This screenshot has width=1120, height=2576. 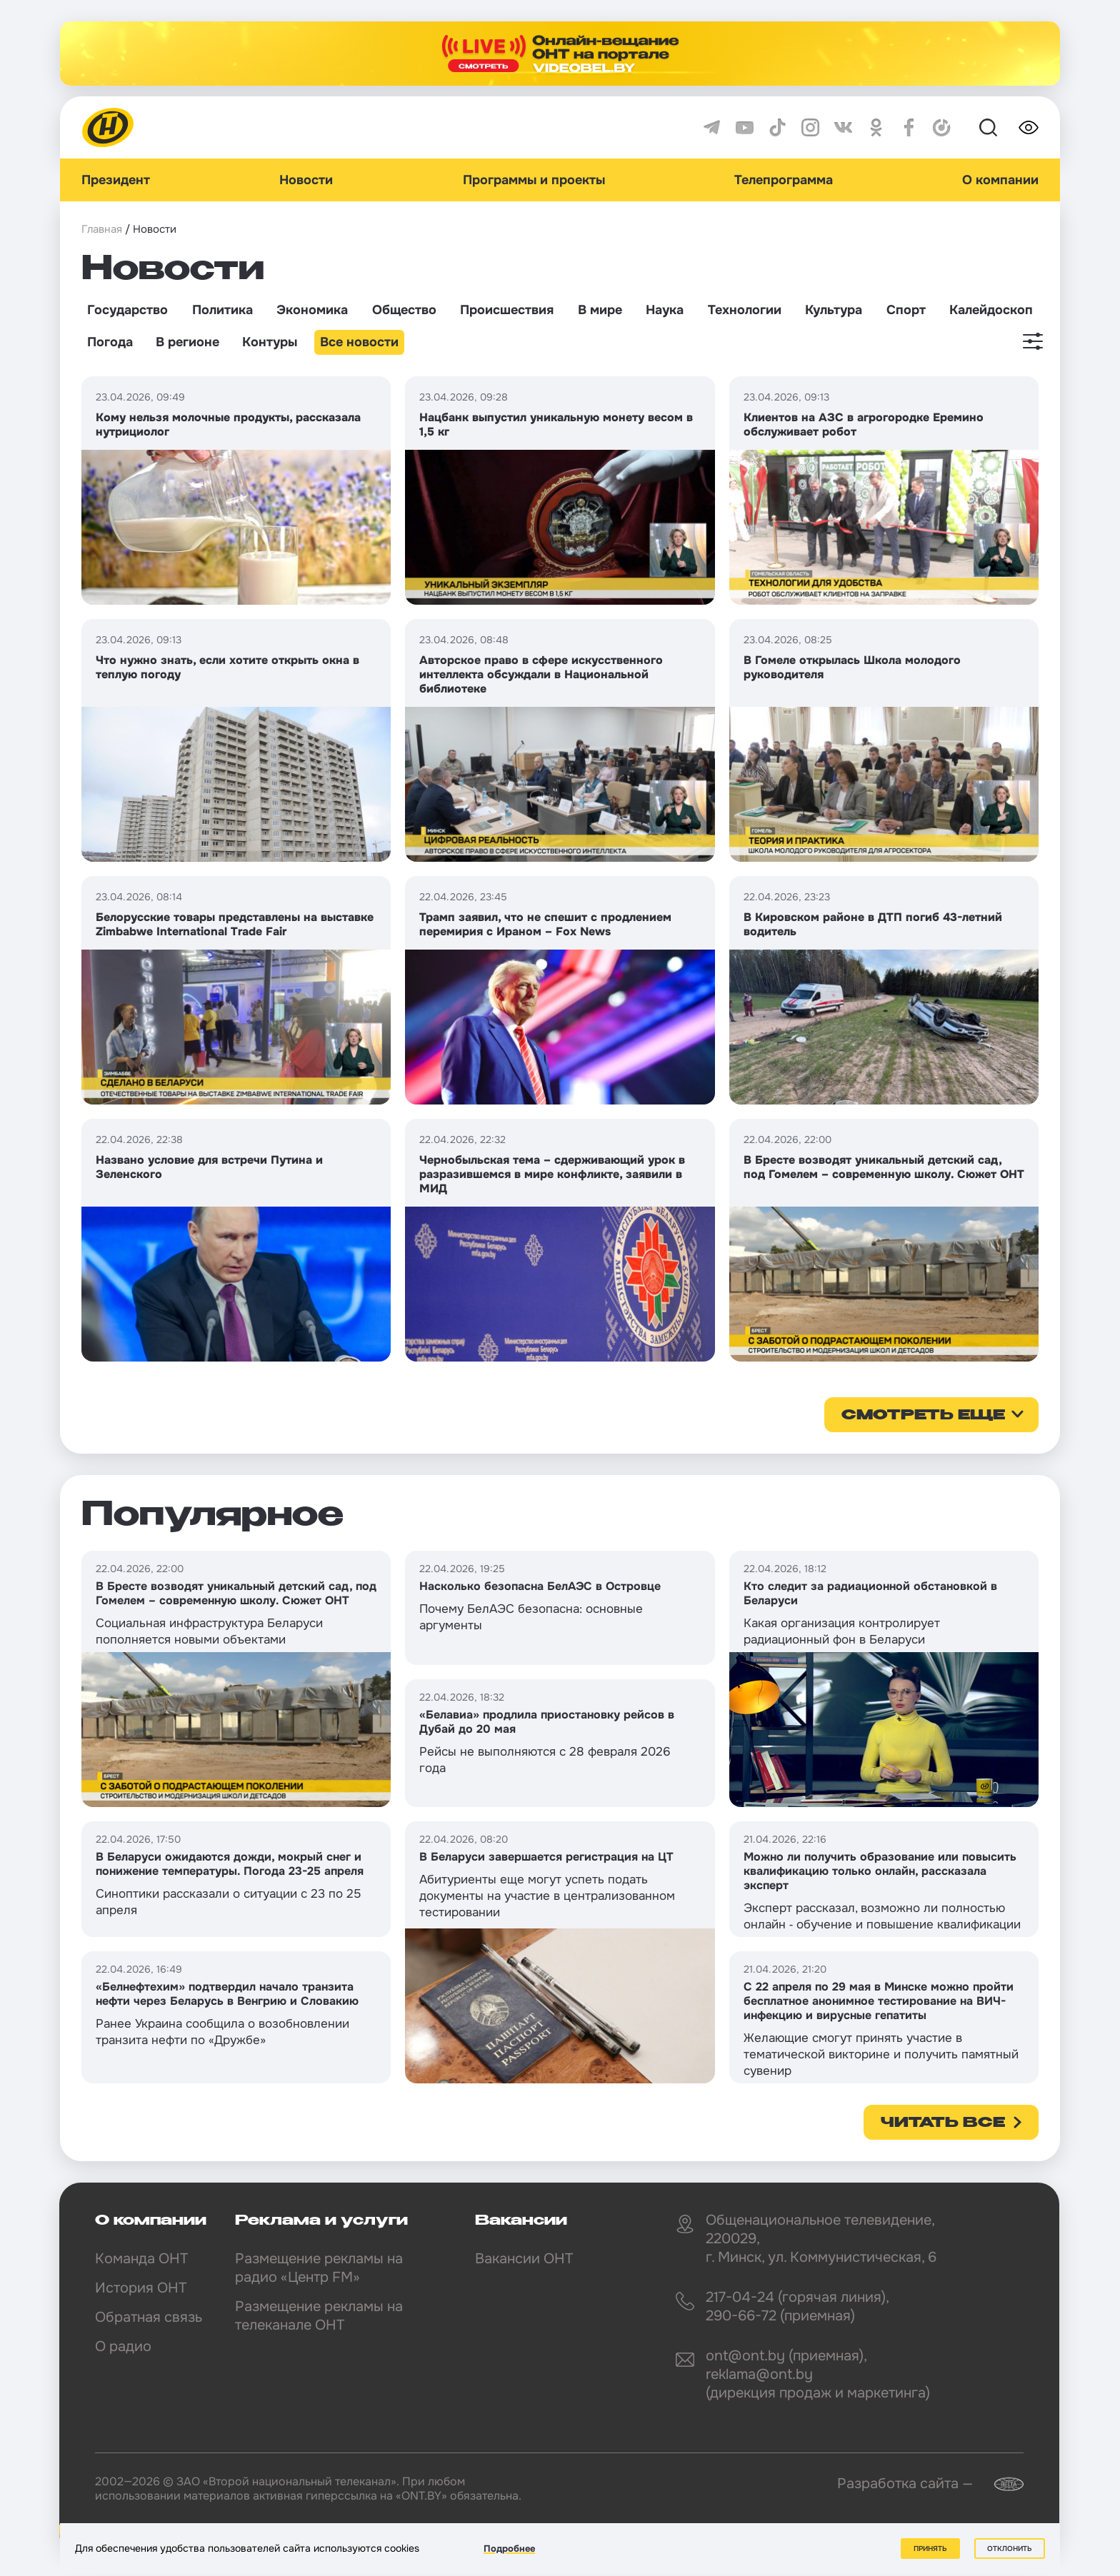 I want to click on Вакансии ОНТ, so click(x=524, y=2259).